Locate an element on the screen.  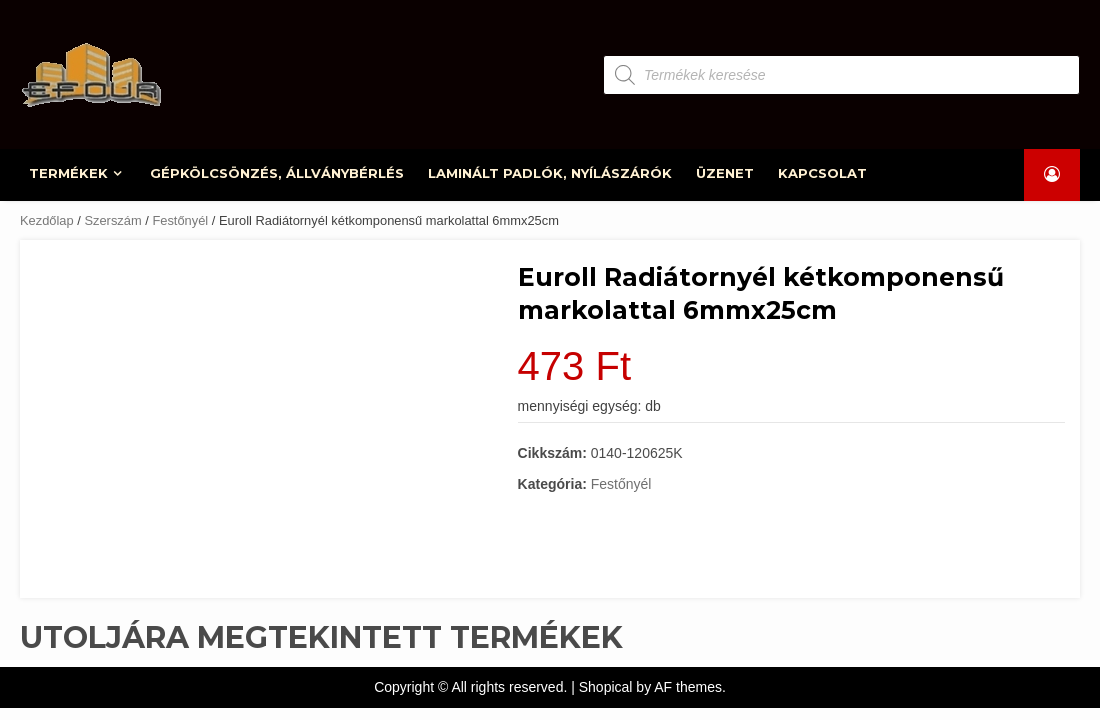
Shopical is located at coordinates (606, 687).